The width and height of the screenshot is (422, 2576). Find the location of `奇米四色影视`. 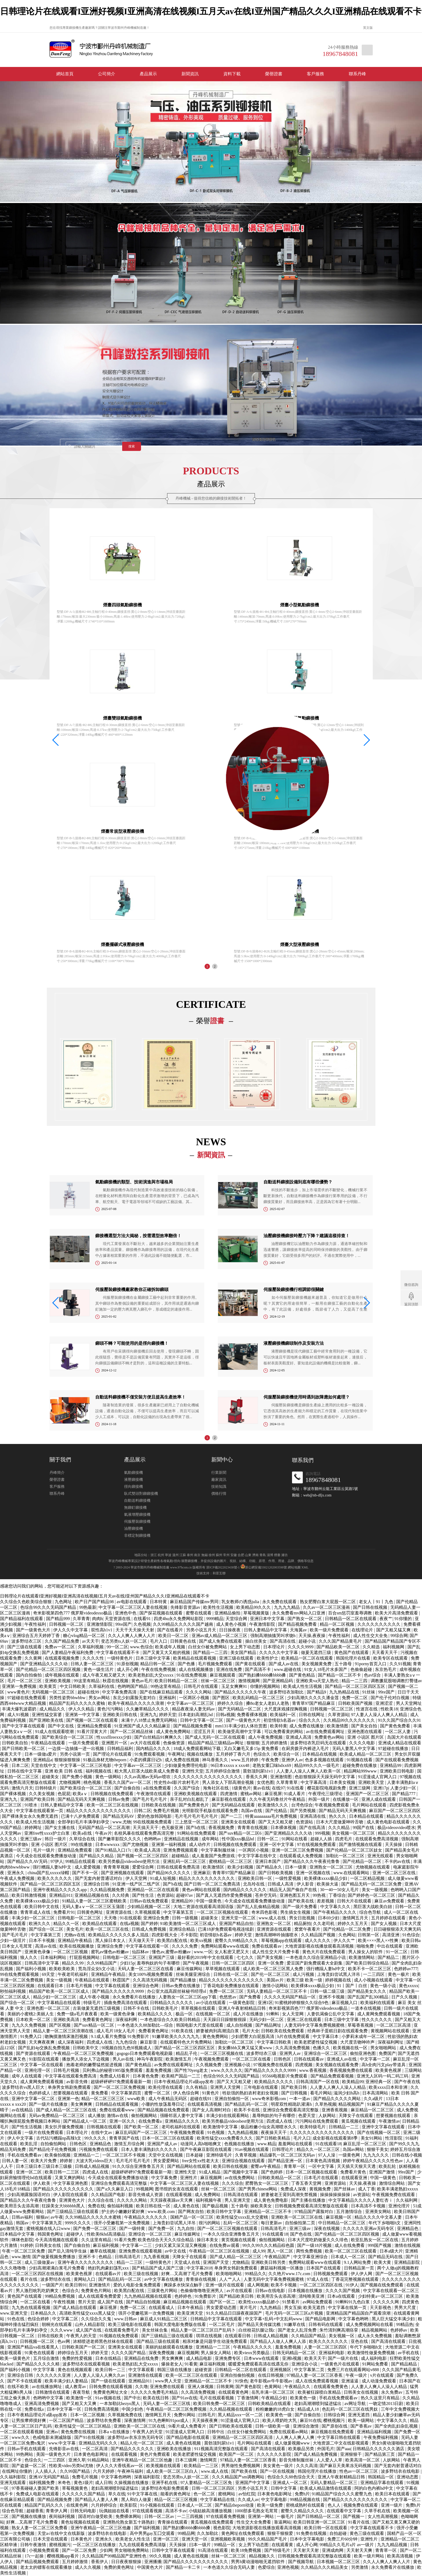

奇米四色影视 is located at coordinates (264, 1912).